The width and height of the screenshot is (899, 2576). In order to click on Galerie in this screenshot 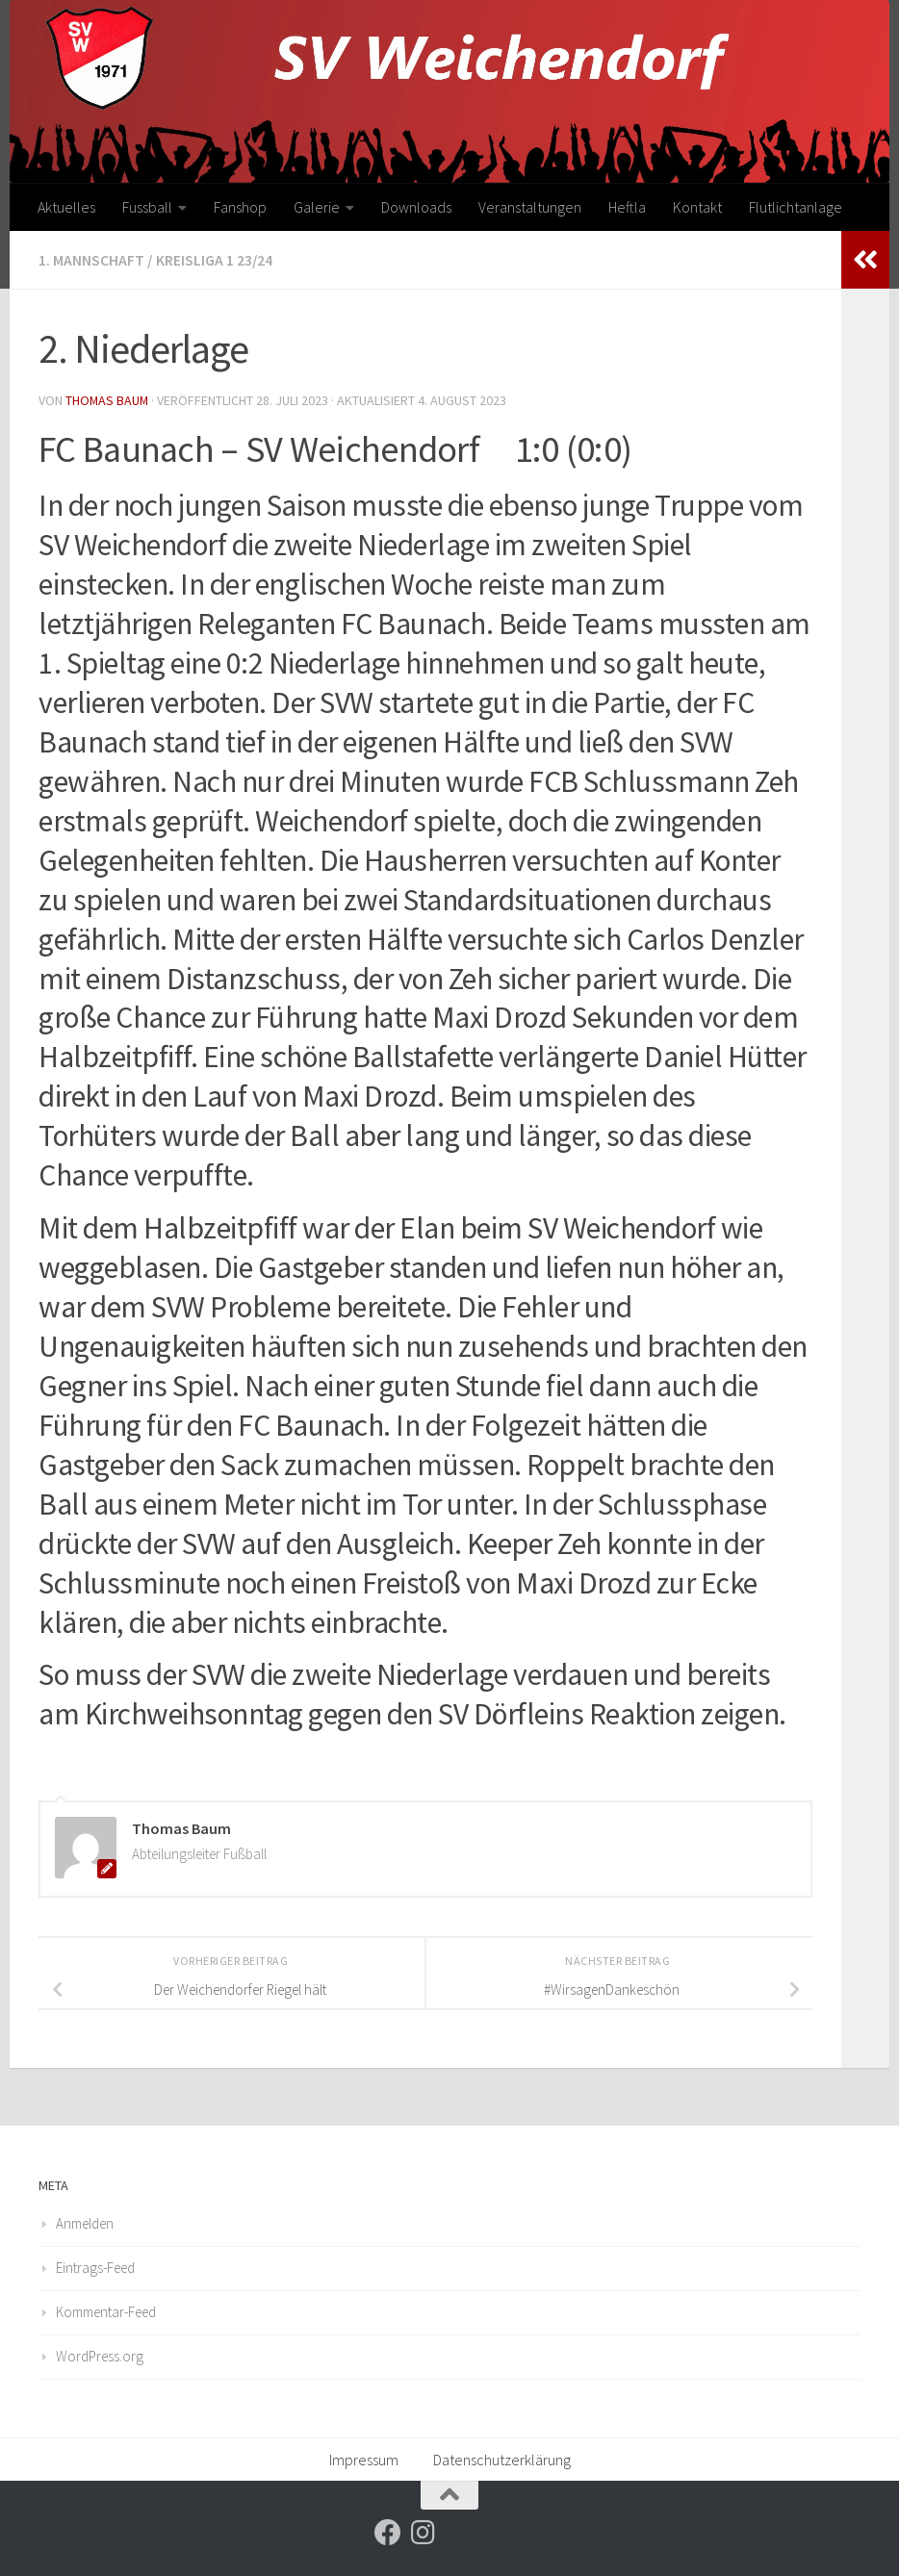, I will do `click(317, 207)`.